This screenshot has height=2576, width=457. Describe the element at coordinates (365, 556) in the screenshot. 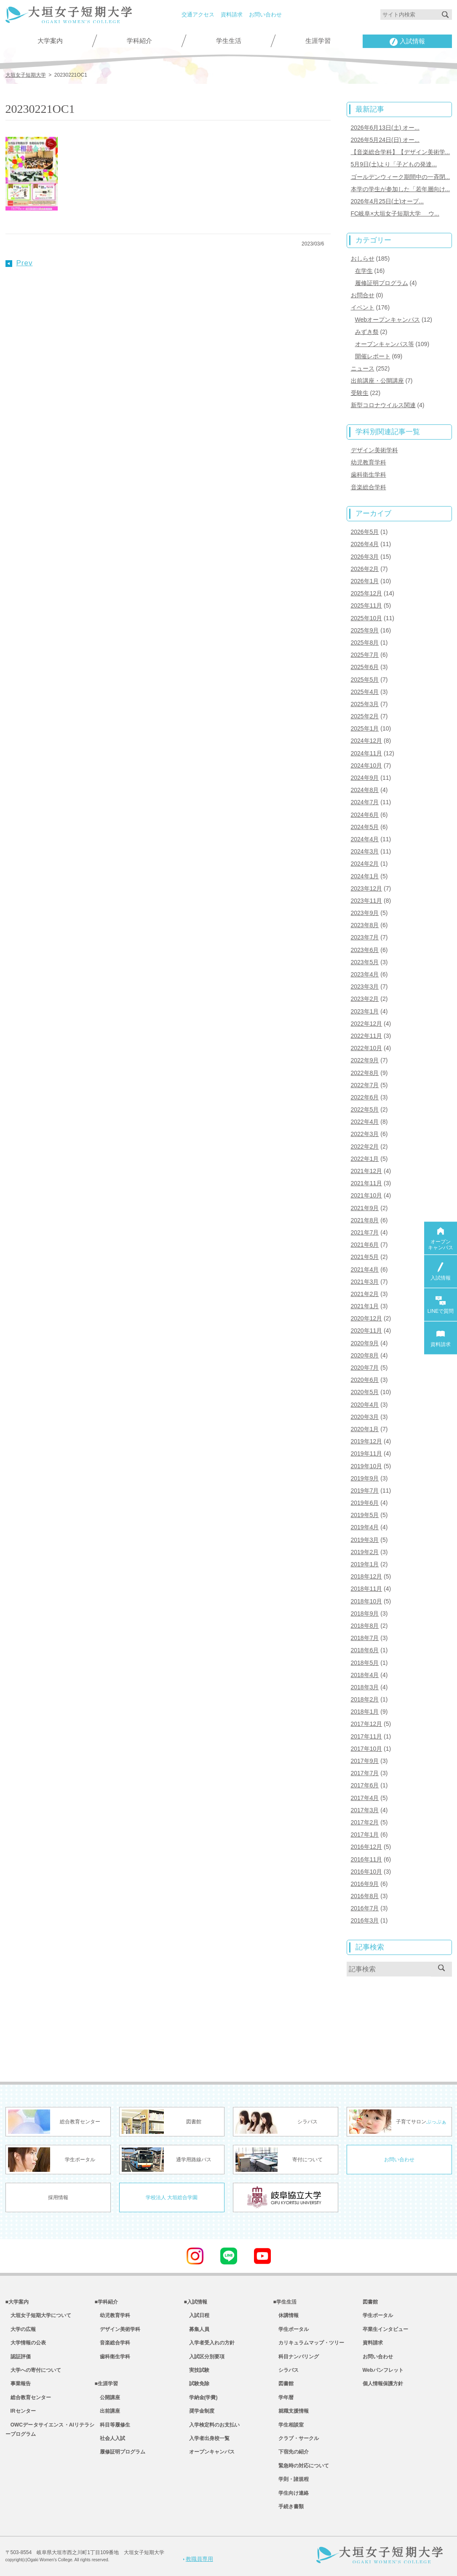

I see `2026年3月` at that location.